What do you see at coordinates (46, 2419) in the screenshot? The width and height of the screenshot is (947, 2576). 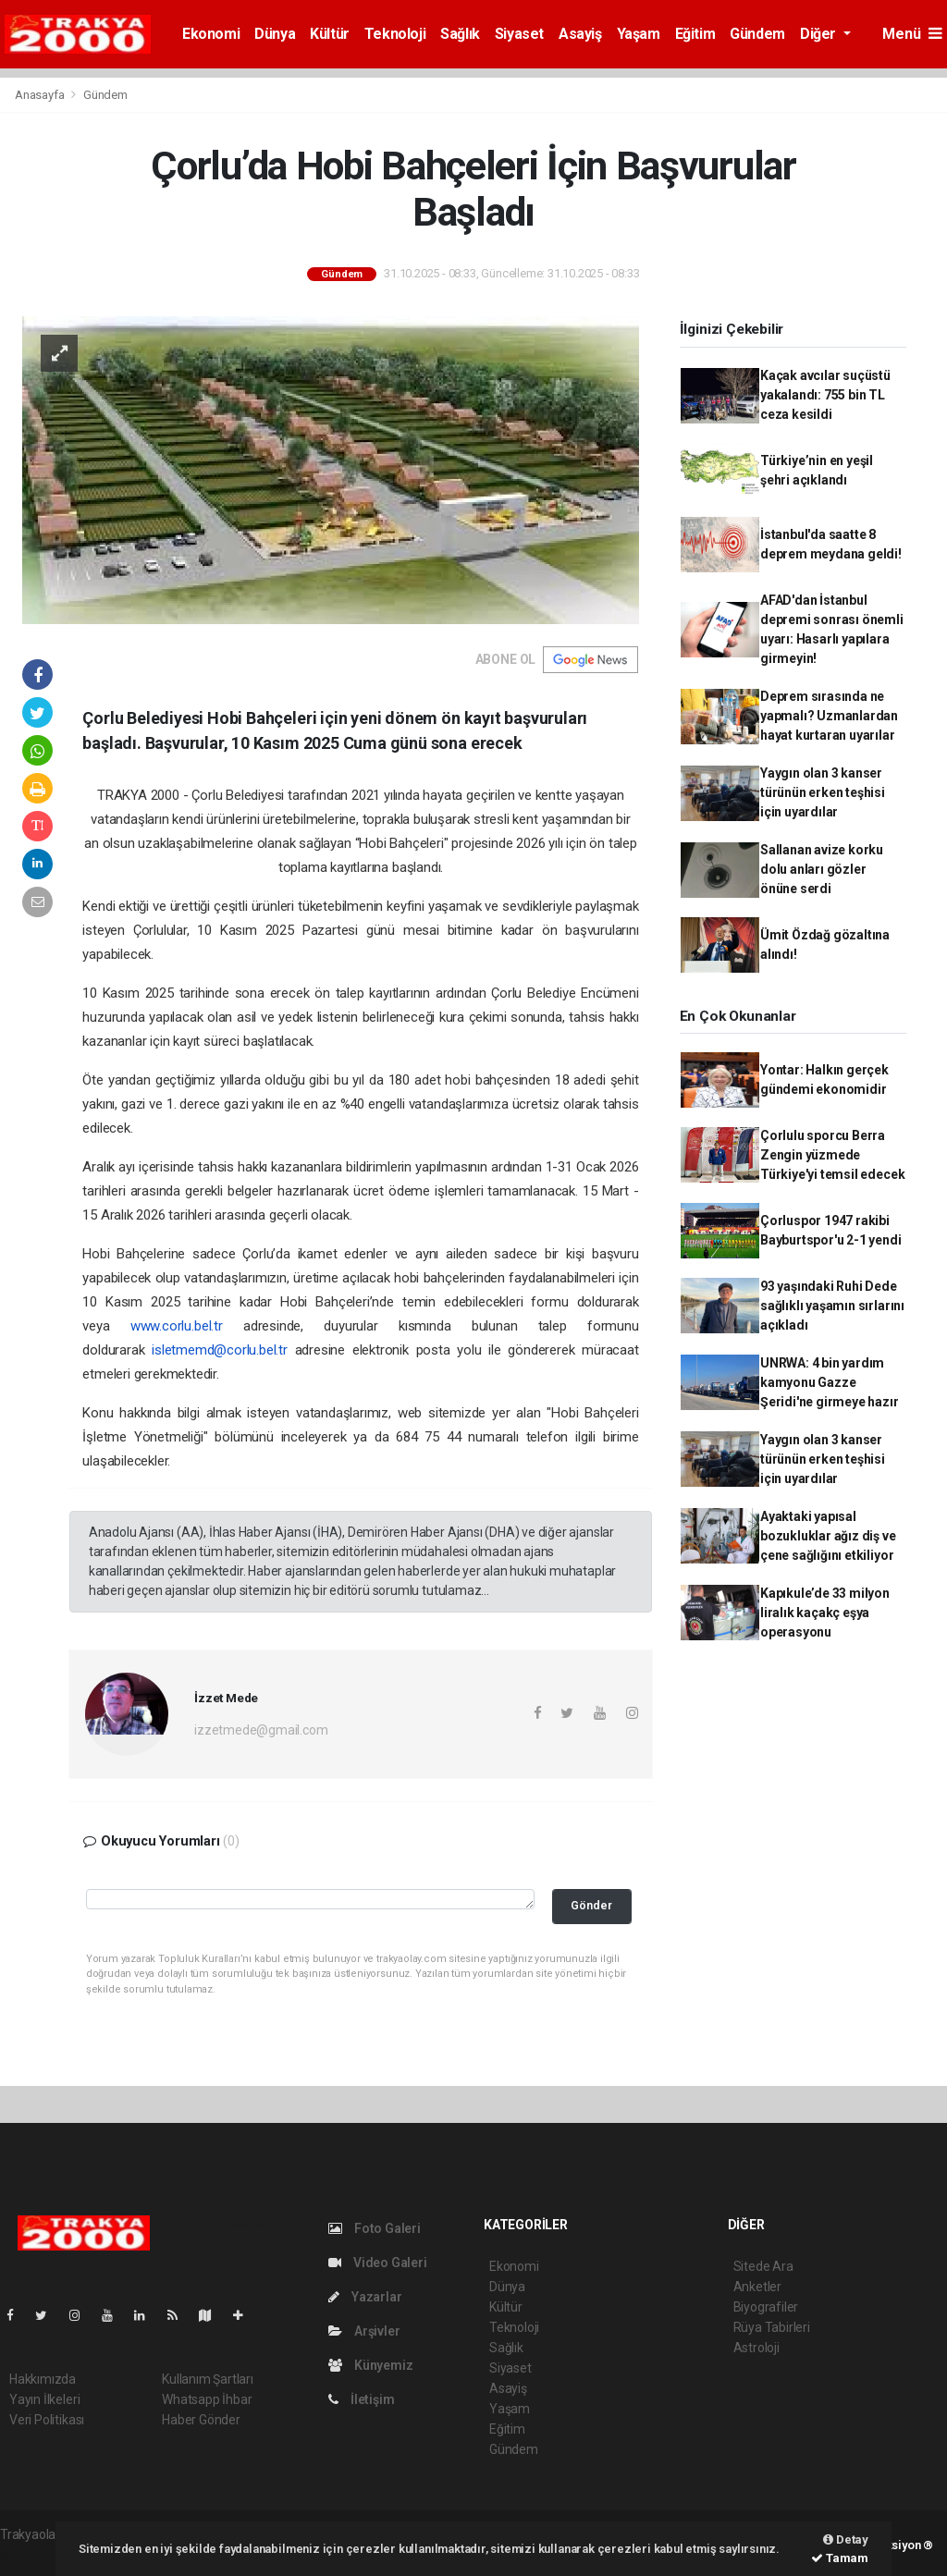 I see `Veri Politikası` at bounding box center [46, 2419].